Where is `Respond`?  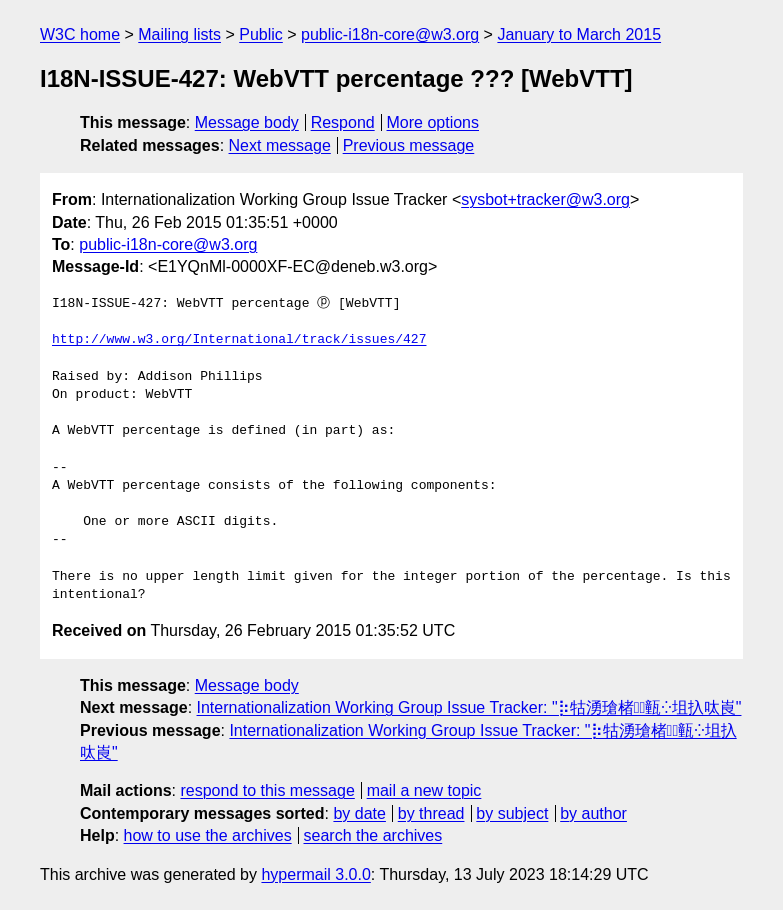
Respond is located at coordinates (343, 122).